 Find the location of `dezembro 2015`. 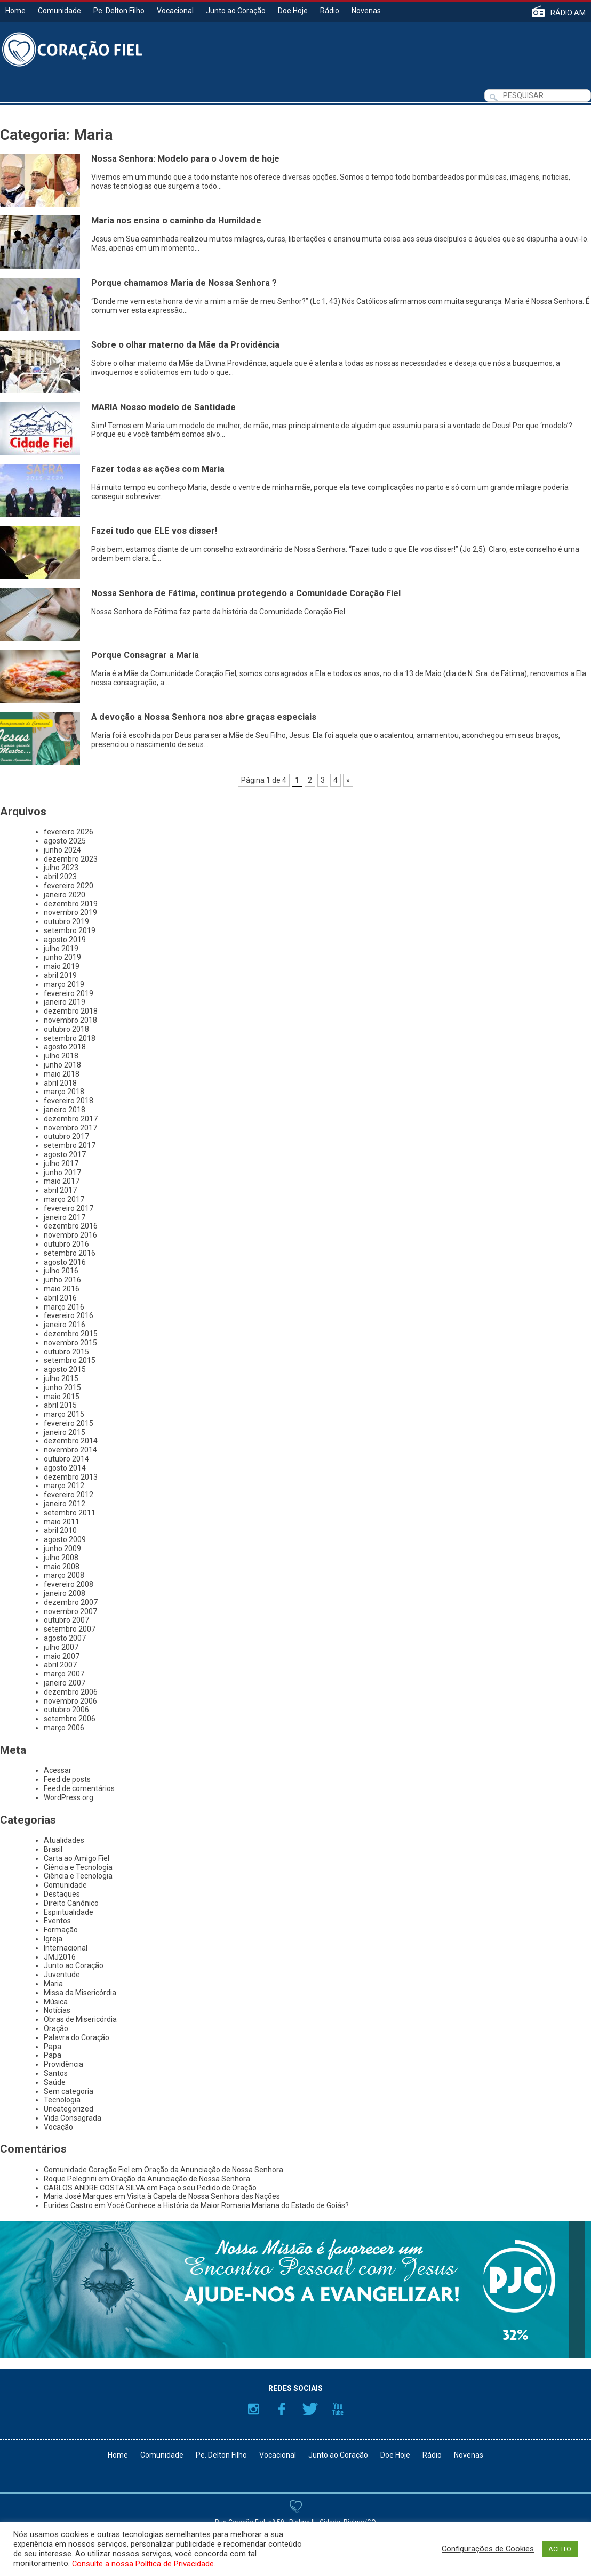

dezembro 2015 is located at coordinates (71, 1333).